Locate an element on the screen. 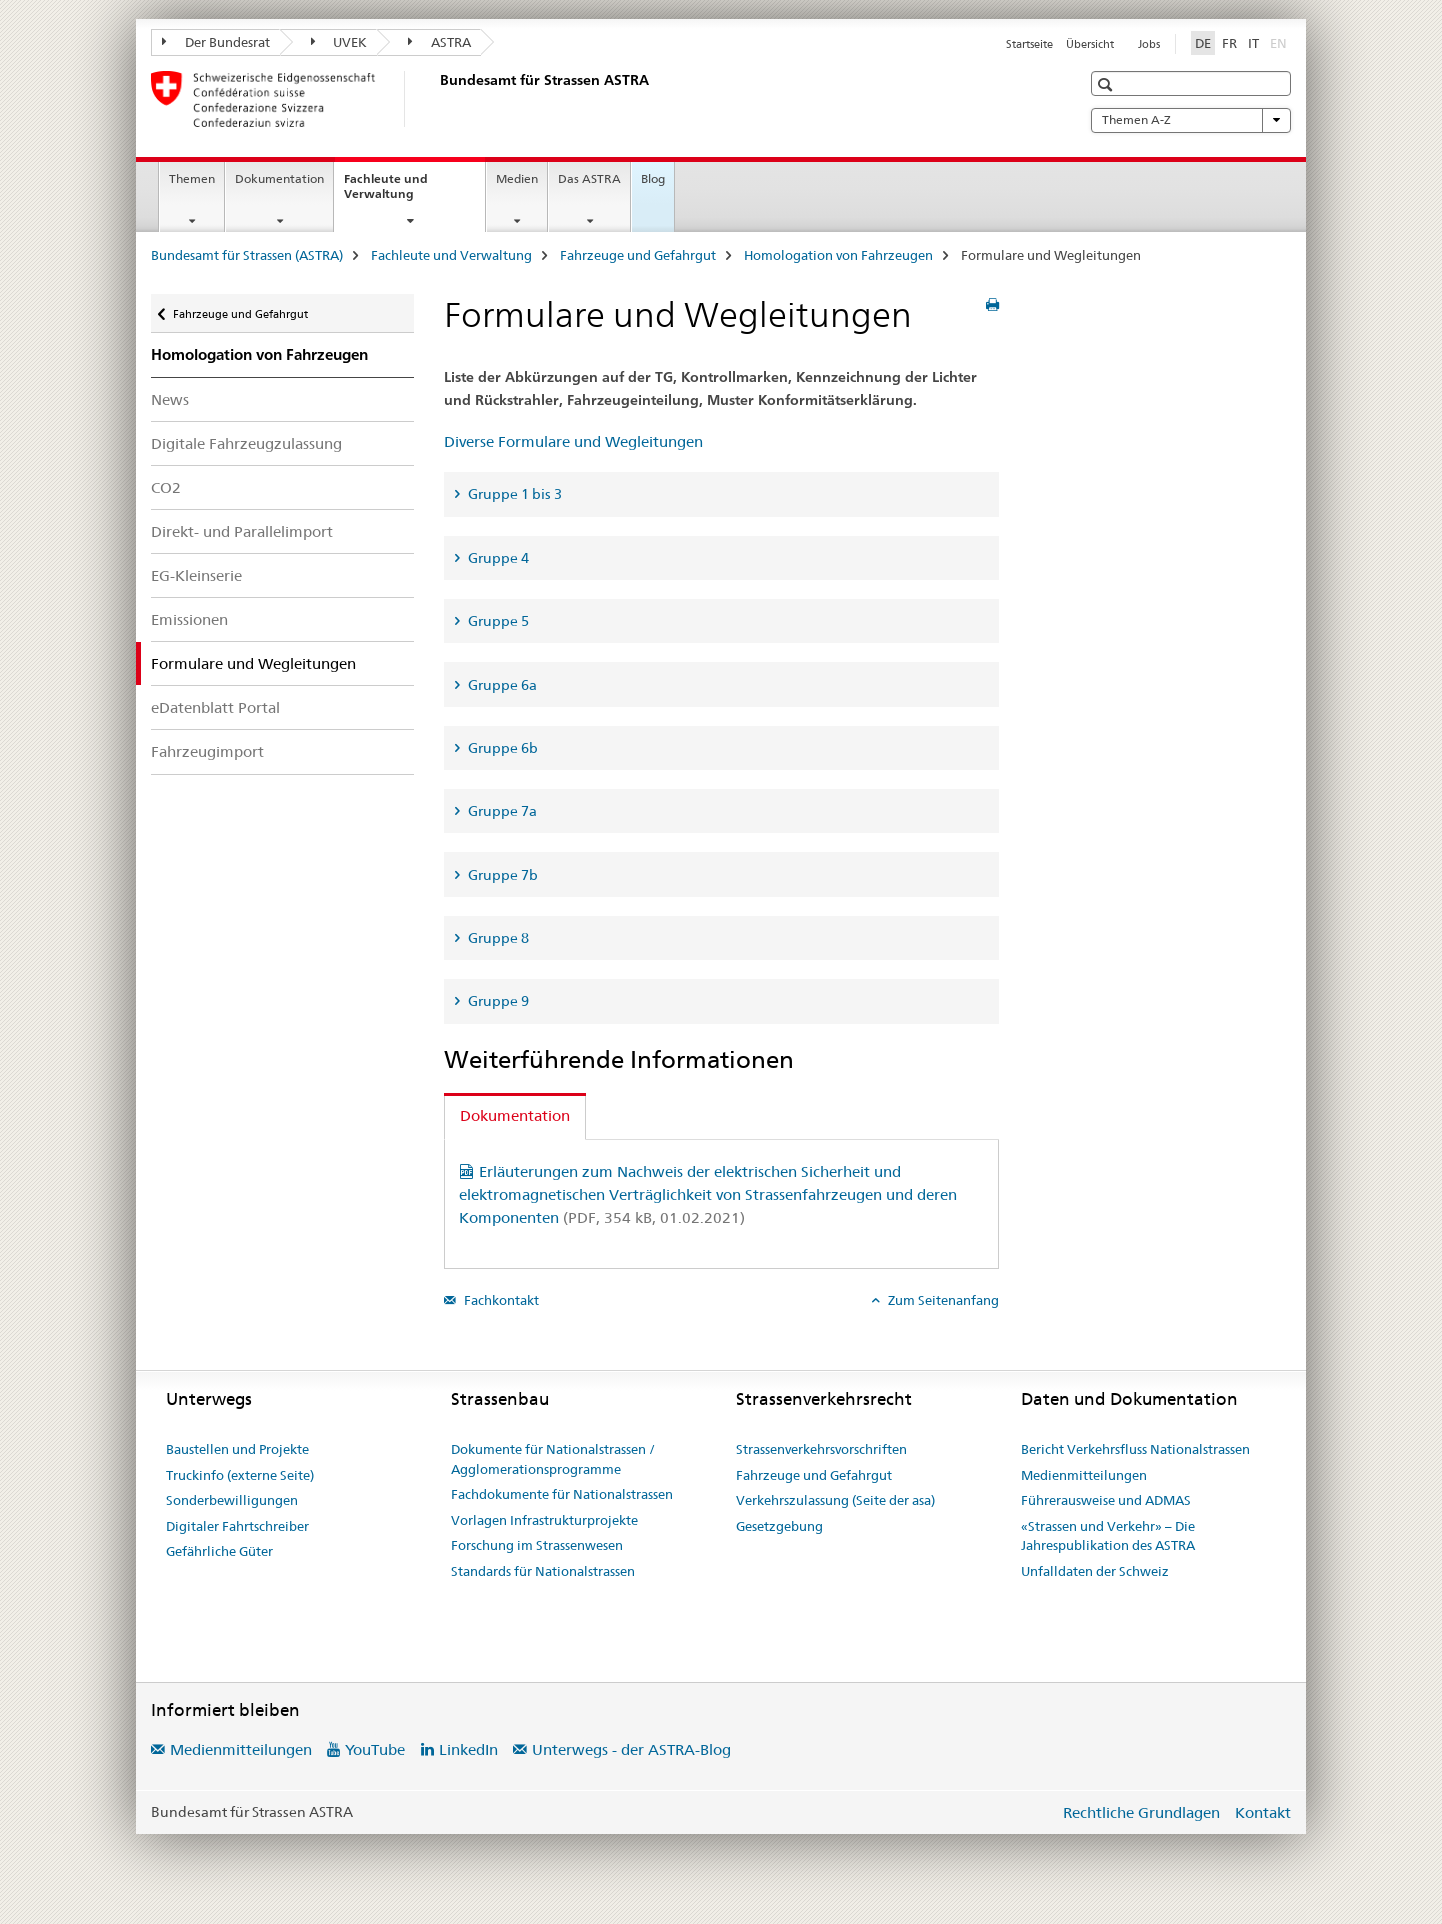 The width and height of the screenshot is (1442, 1924). Themen A-Z is located at coordinates (1191, 120).